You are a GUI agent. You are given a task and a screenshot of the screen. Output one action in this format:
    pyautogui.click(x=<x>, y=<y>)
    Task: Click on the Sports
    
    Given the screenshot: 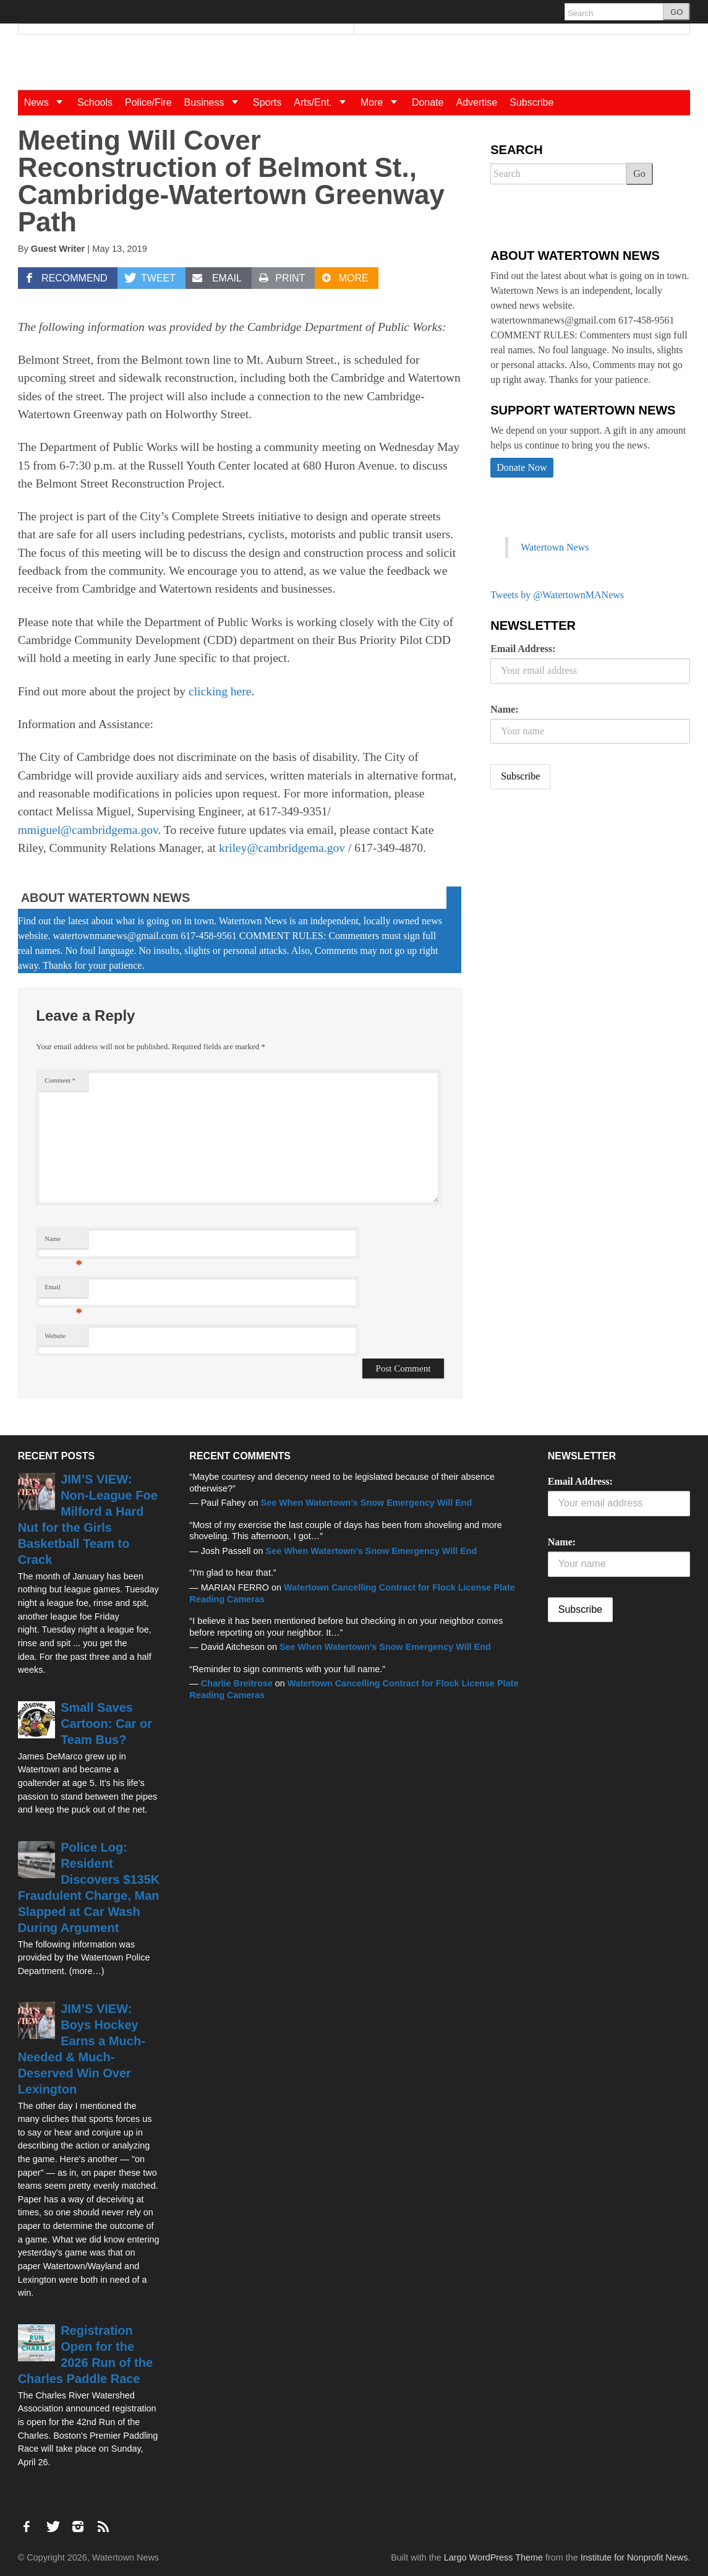 What is the action you would take?
    pyautogui.click(x=267, y=102)
    